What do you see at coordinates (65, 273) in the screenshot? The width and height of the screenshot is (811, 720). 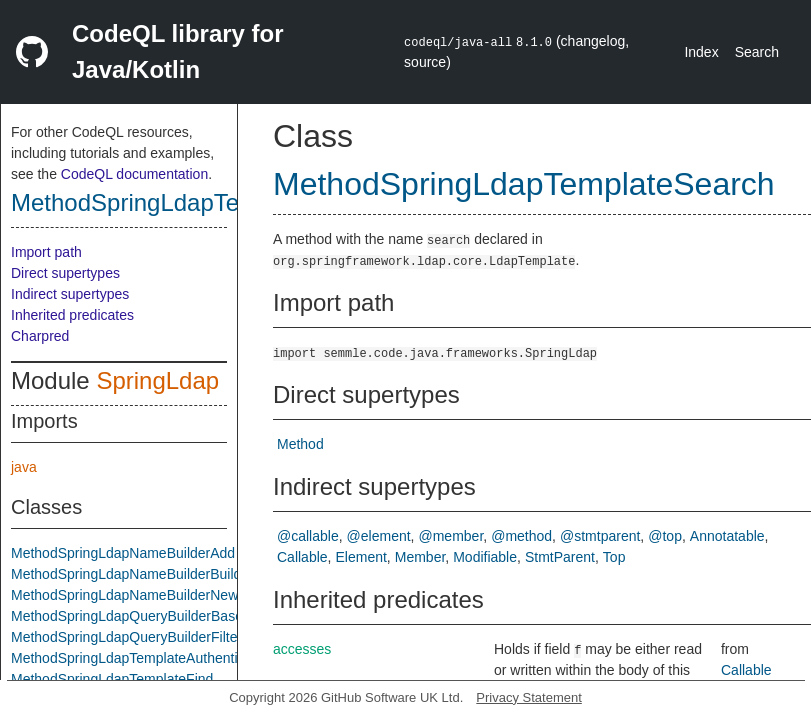 I see `Direct supertypes` at bounding box center [65, 273].